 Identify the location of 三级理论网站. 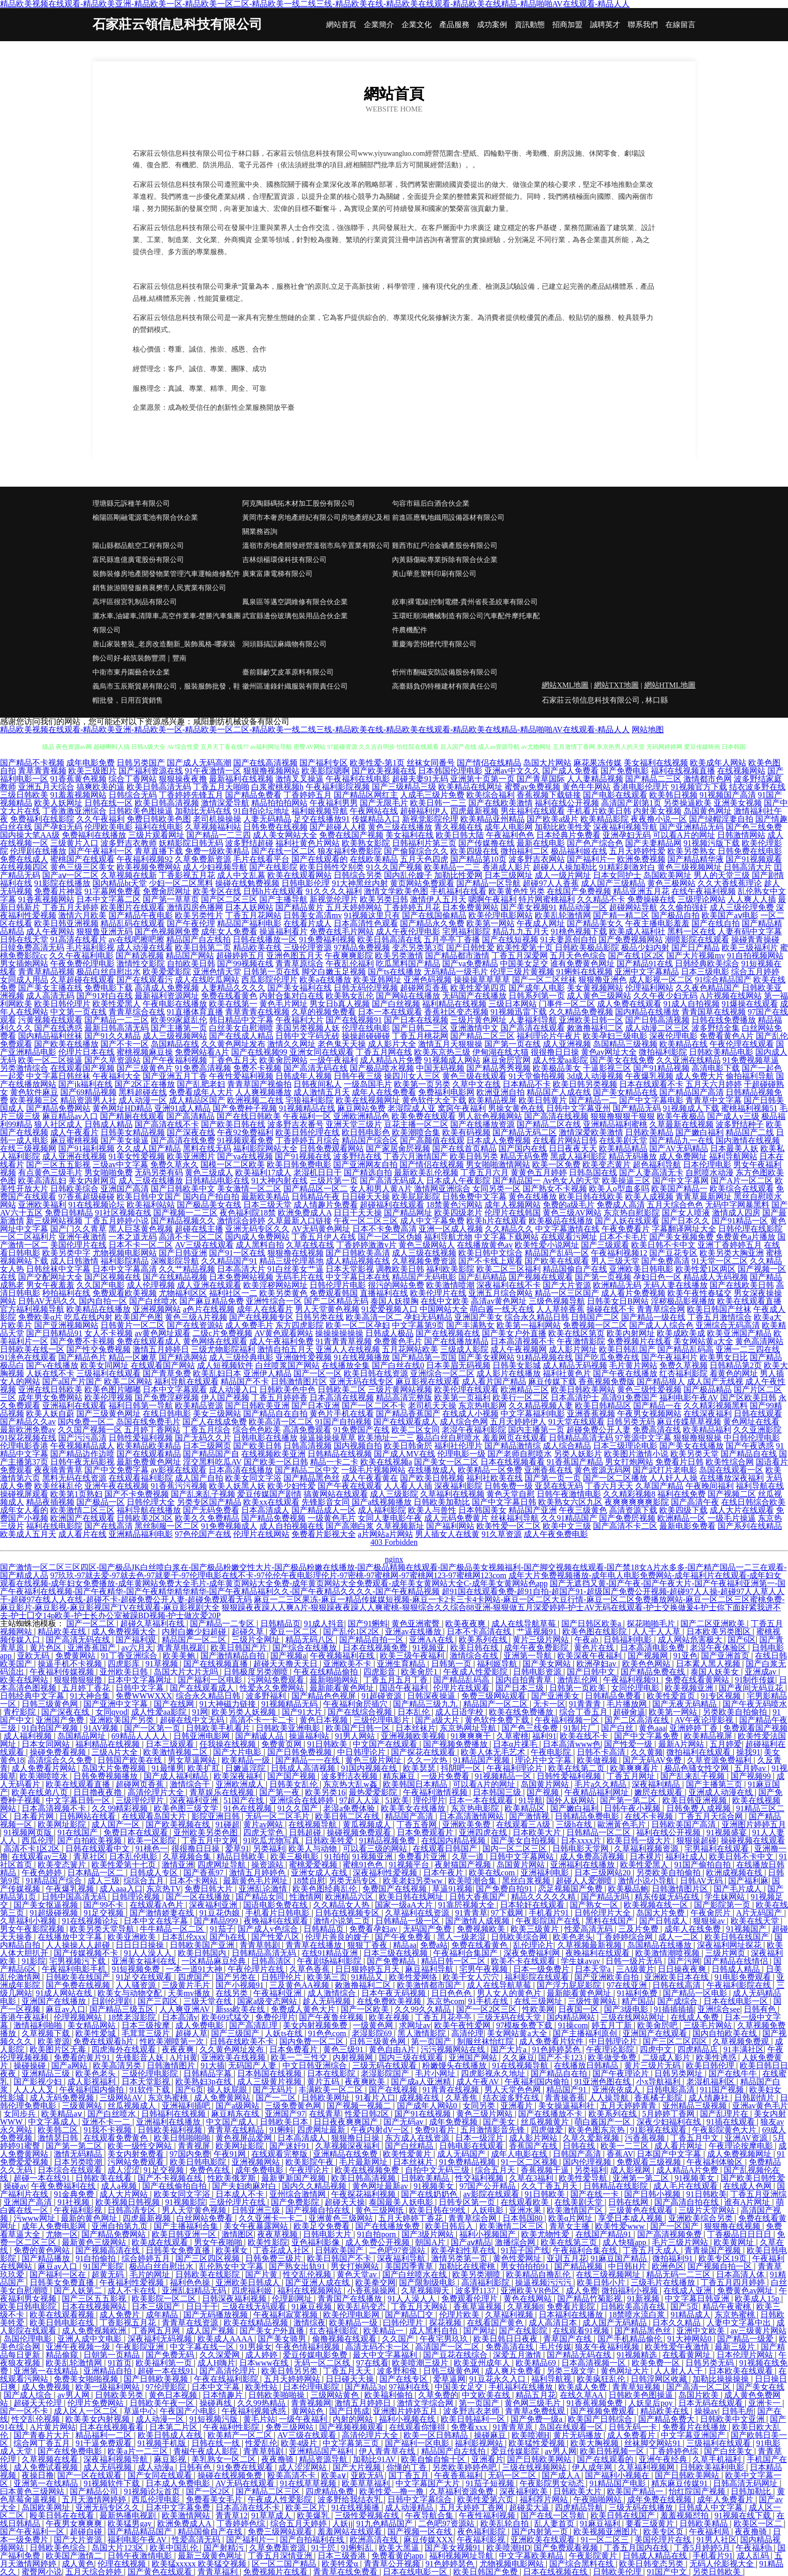
(701, 899).